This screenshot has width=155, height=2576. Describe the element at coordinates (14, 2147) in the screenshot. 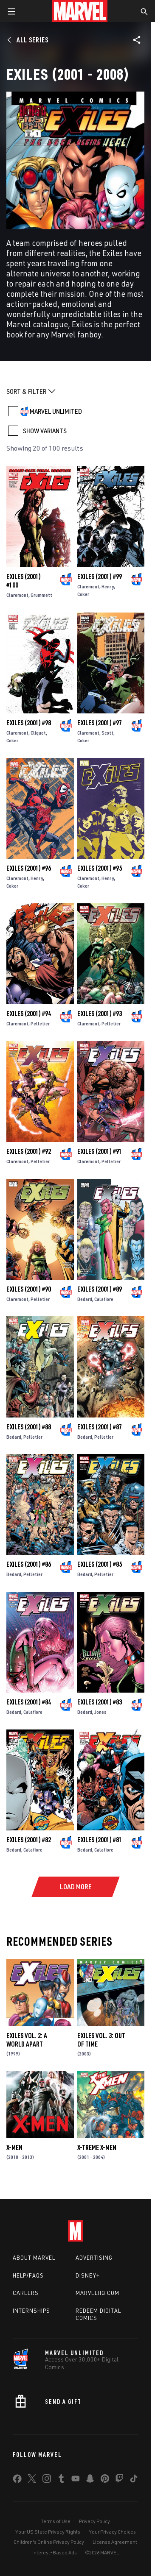

I see `X-Men` at that location.